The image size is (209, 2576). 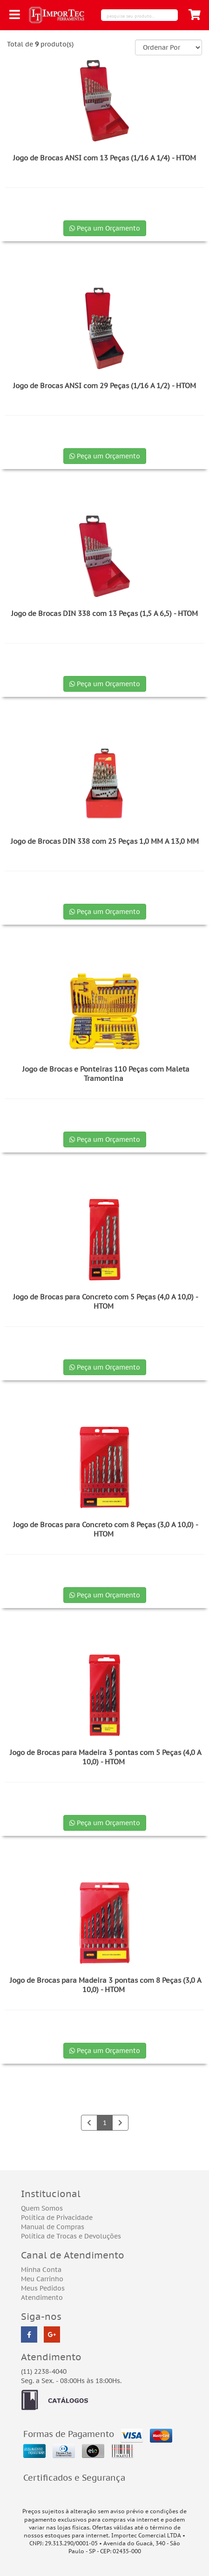 What do you see at coordinates (104, 385) in the screenshot?
I see `Jogo de Brocas ANSI com 29 Peças (1/16 A 1/2) - HTOM` at bounding box center [104, 385].